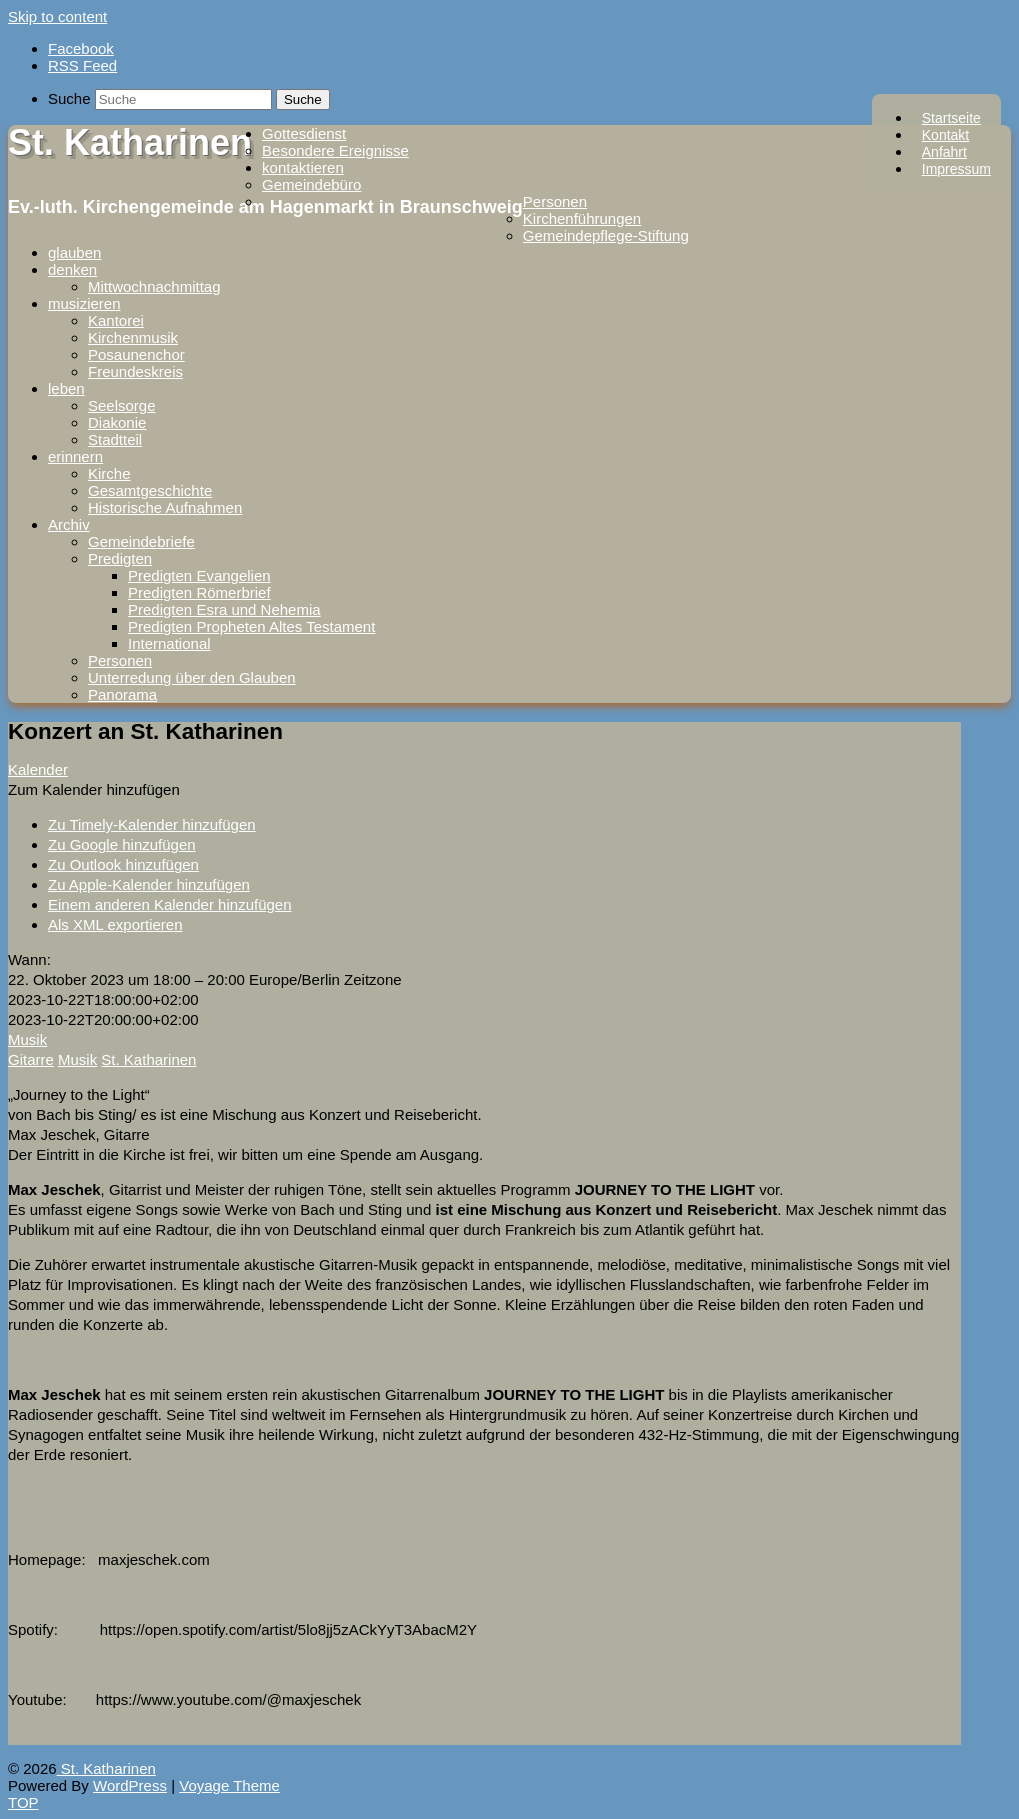 The width and height of the screenshot is (1019, 1819). Describe the element at coordinates (170, 904) in the screenshot. I see `Einem anderen Kalender hinzufügen` at that location.